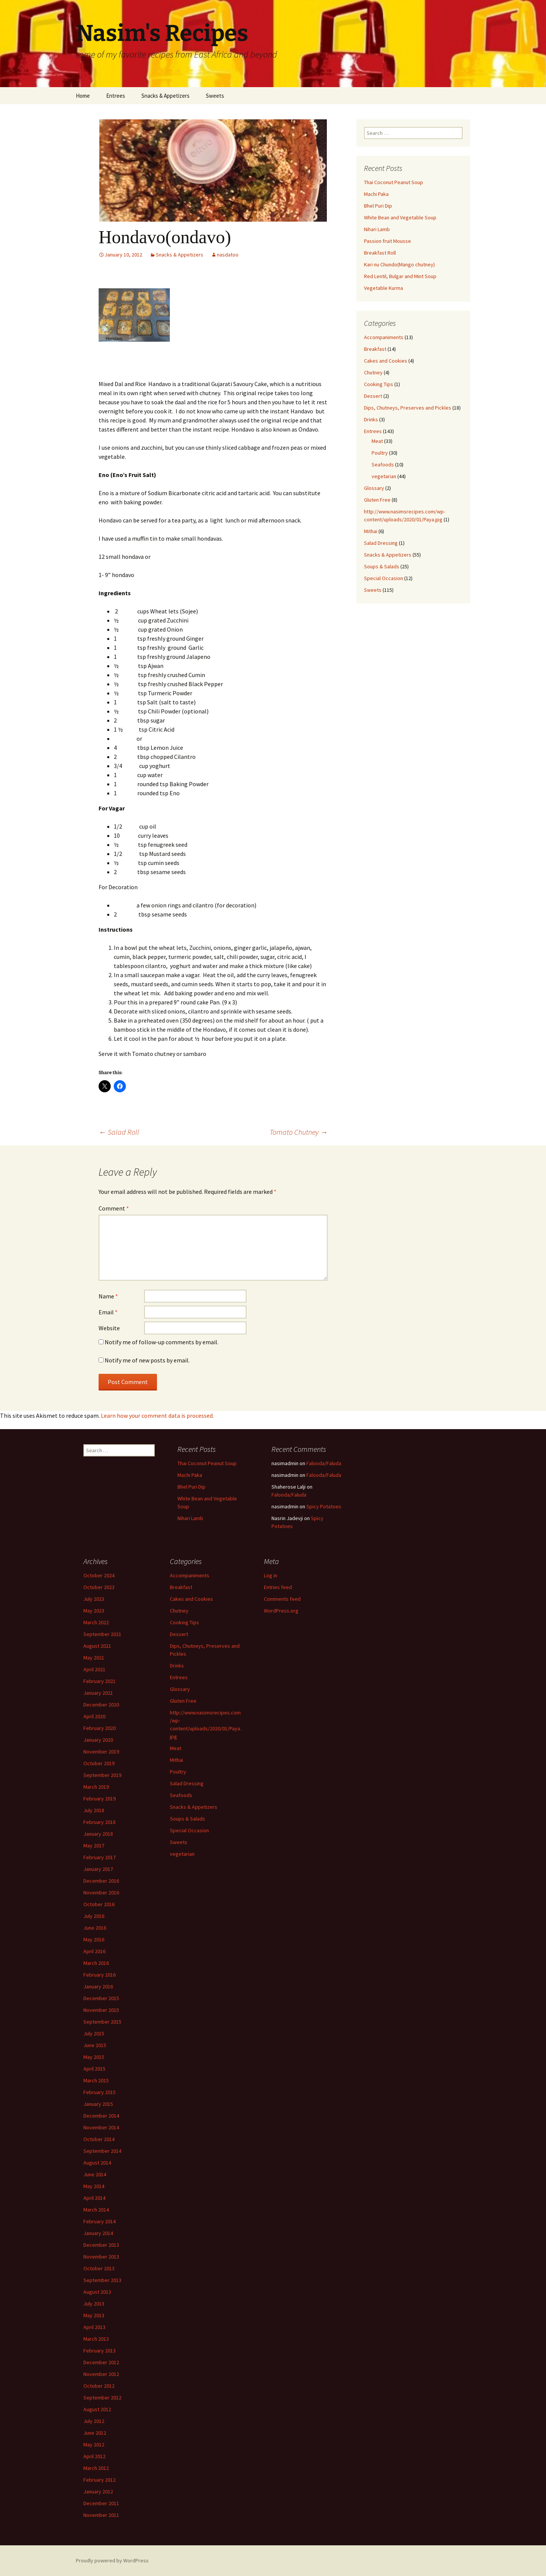  Describe the element at coordinates (112, 2560) in the screenshot. I see `Proudly powered by WordPress` at that location.